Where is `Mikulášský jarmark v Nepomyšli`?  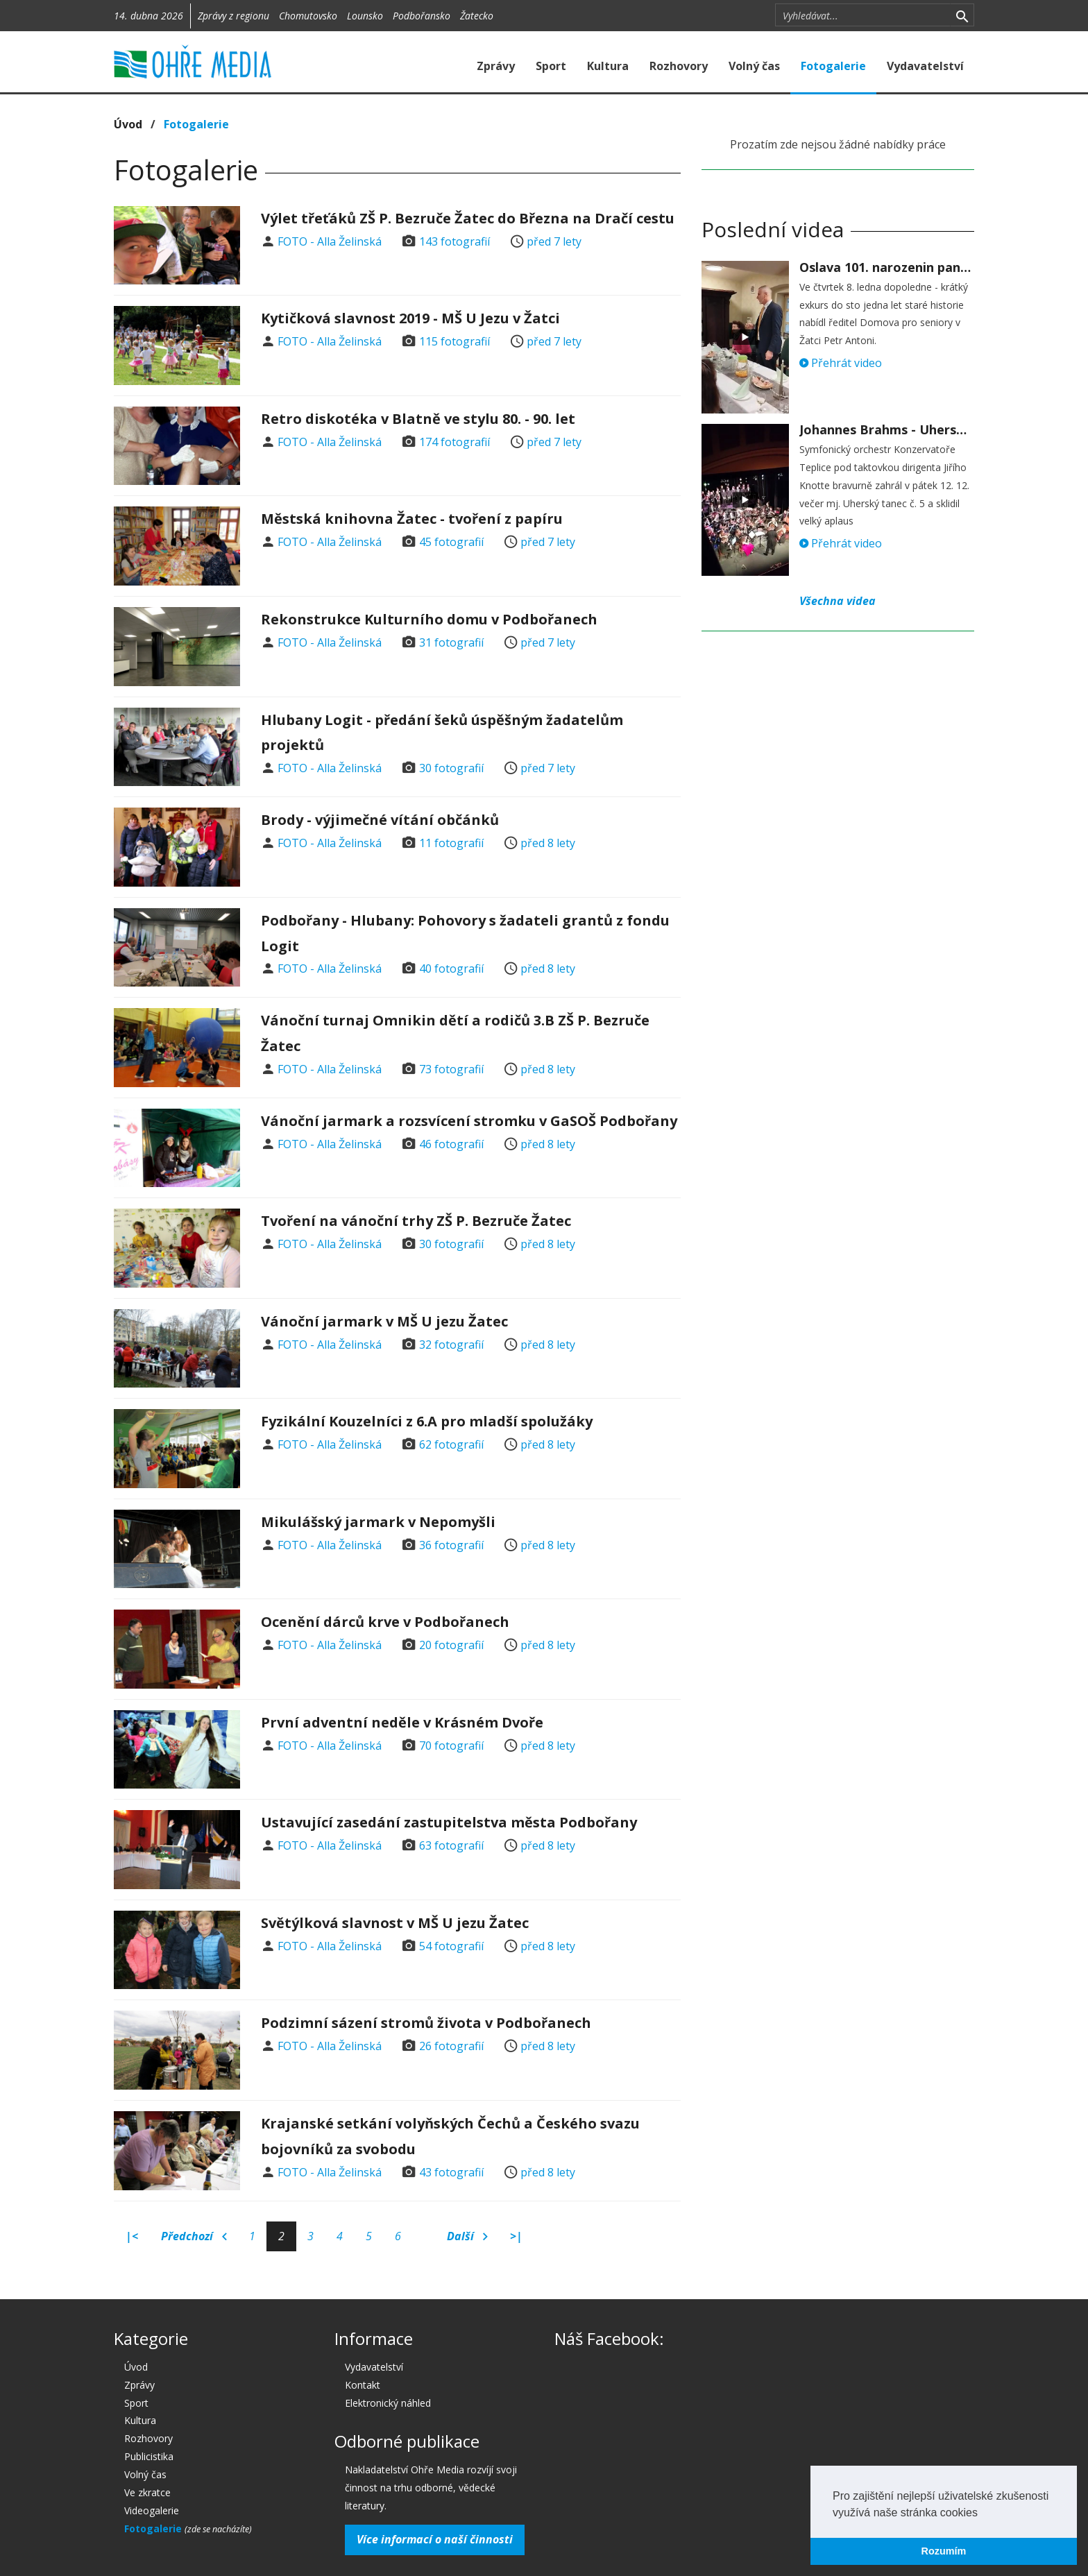
Mikulášský jarmark v Nepomyšli is located at coordinates (378, 1521).